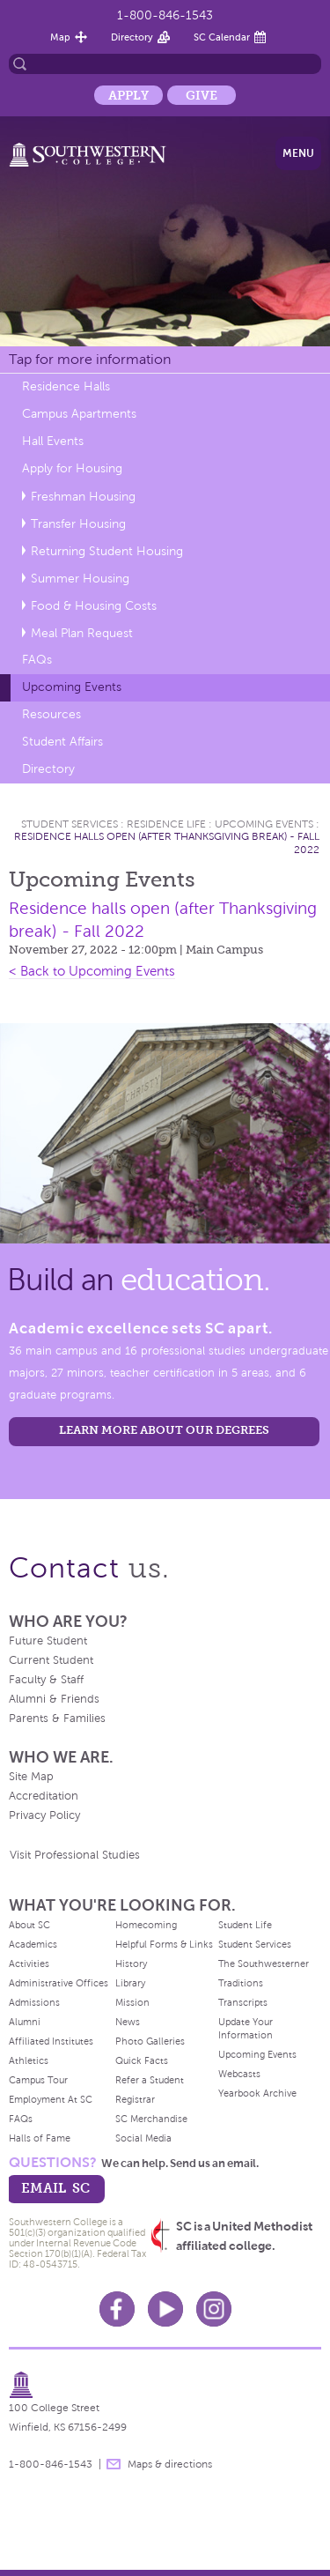 This screenshot has height=2576, width=330. What do you see at coordinates (132, 2002) in the screenshot?
I see `Mission` at bounding box center [132, 2002].